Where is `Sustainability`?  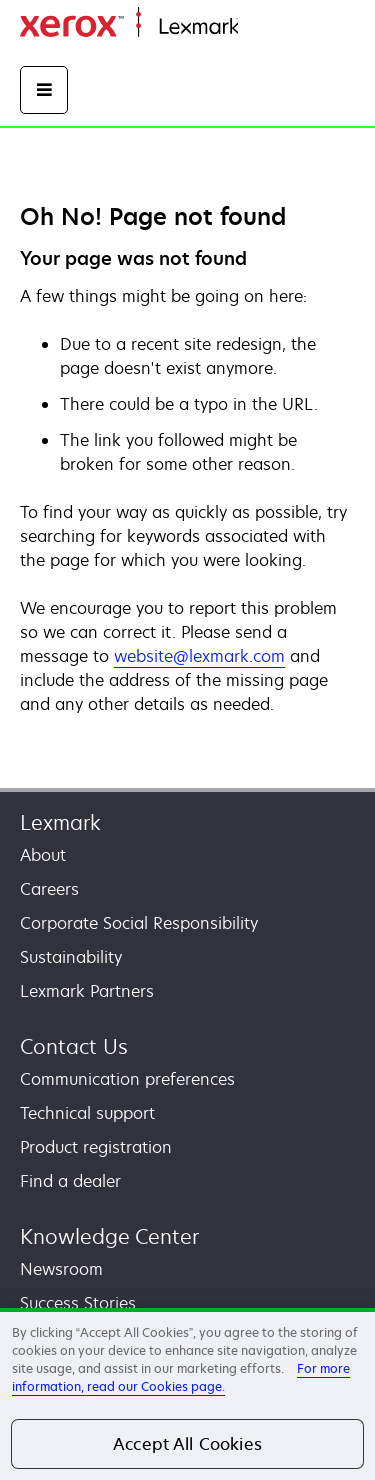 Sustainability is located at coordinates (71, 957).